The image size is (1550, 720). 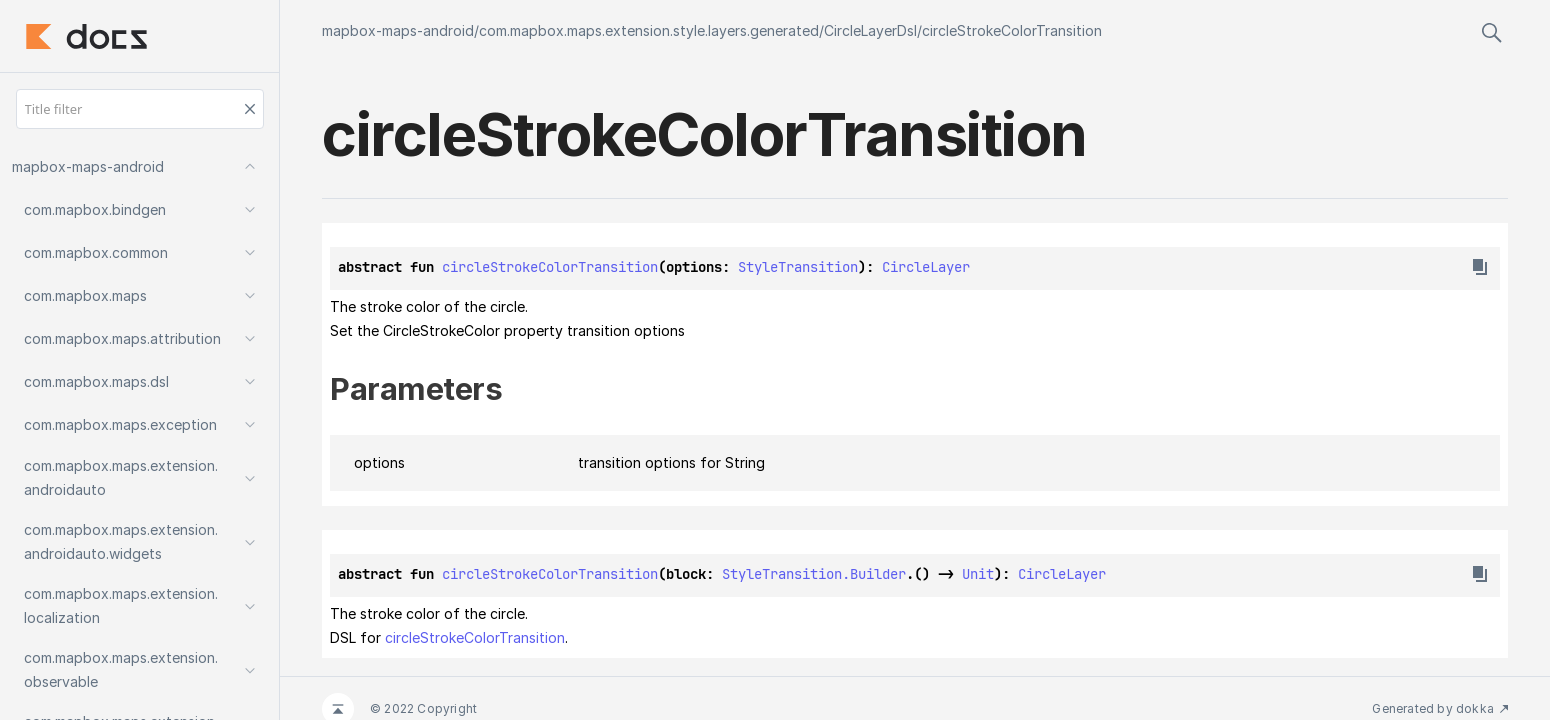 I want to click on [Title filter], so click(x=140, y=109).